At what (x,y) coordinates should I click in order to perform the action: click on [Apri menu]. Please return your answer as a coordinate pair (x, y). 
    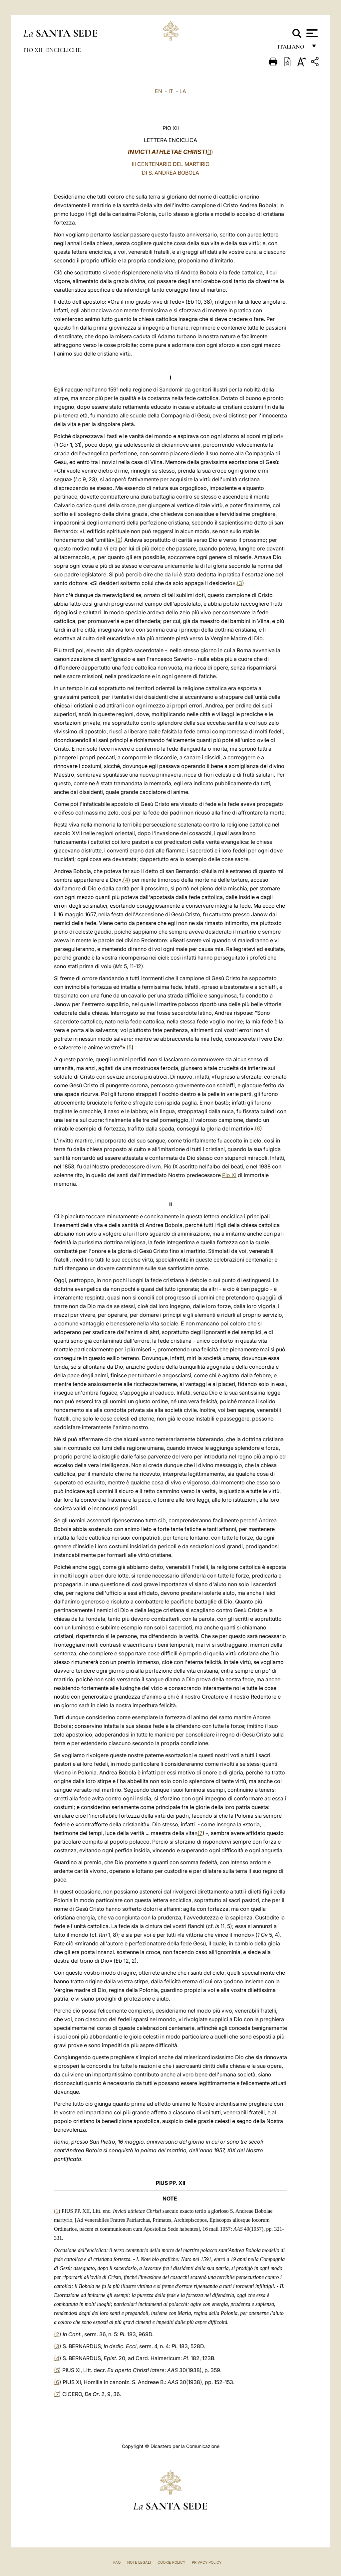
    Looking at the image, I should click on (311, 33).